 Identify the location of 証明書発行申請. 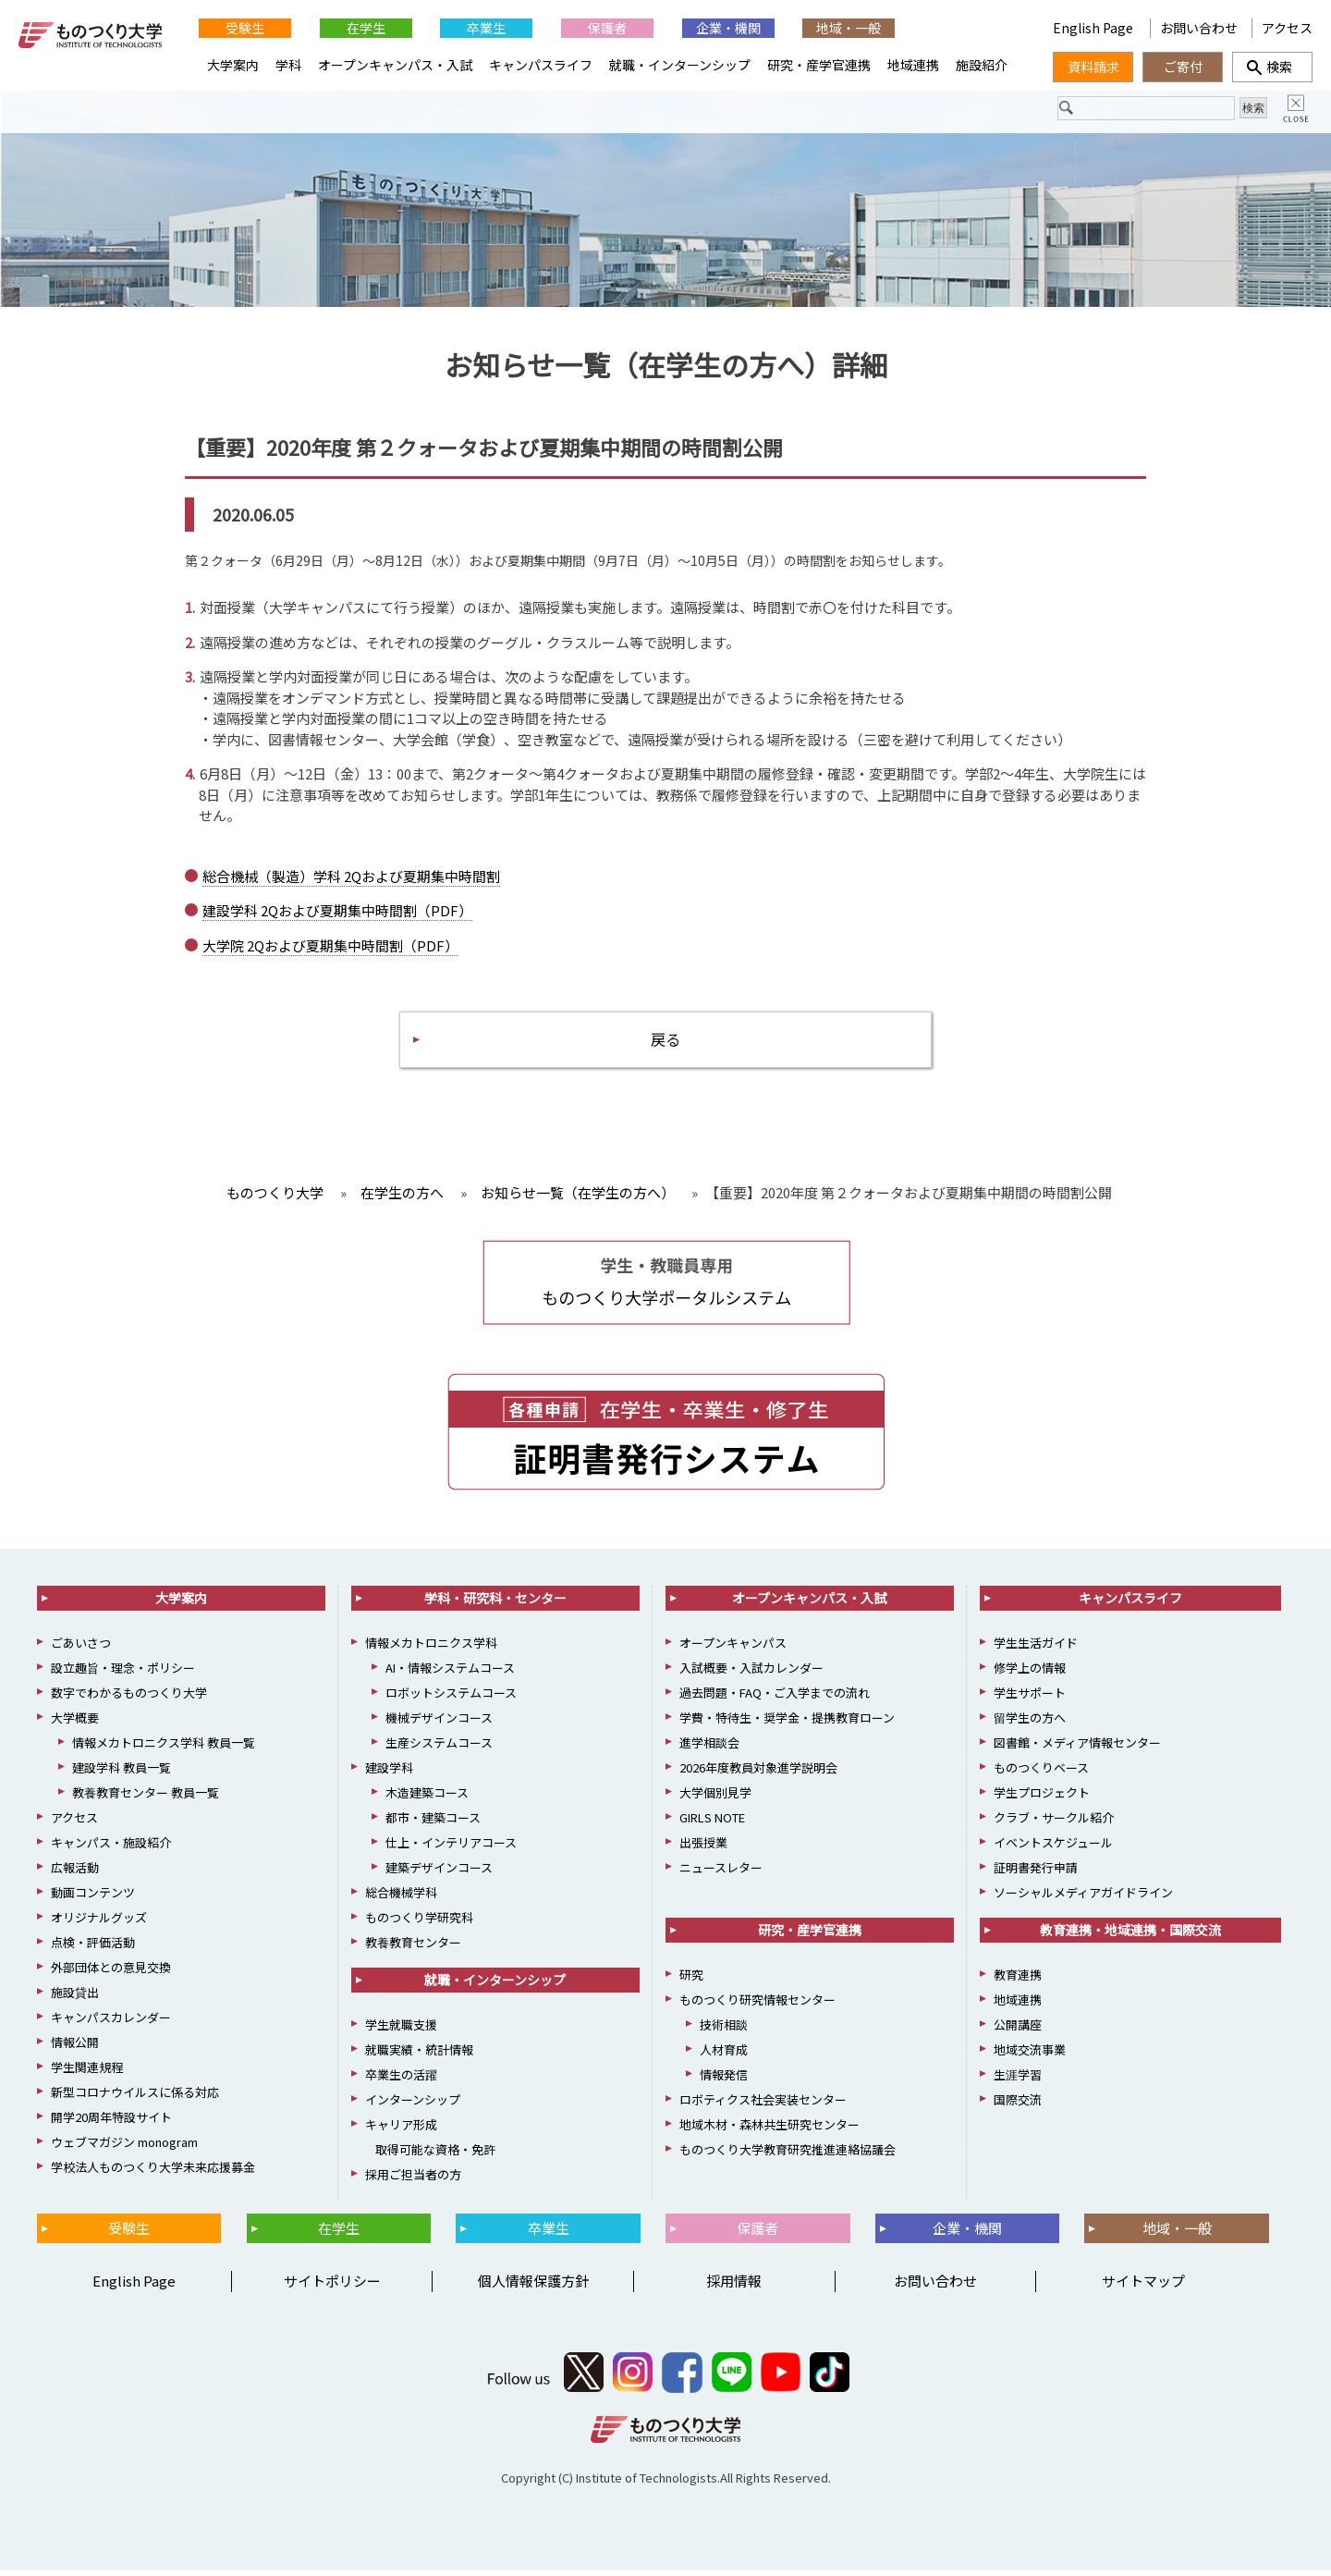
(1036, 1874).